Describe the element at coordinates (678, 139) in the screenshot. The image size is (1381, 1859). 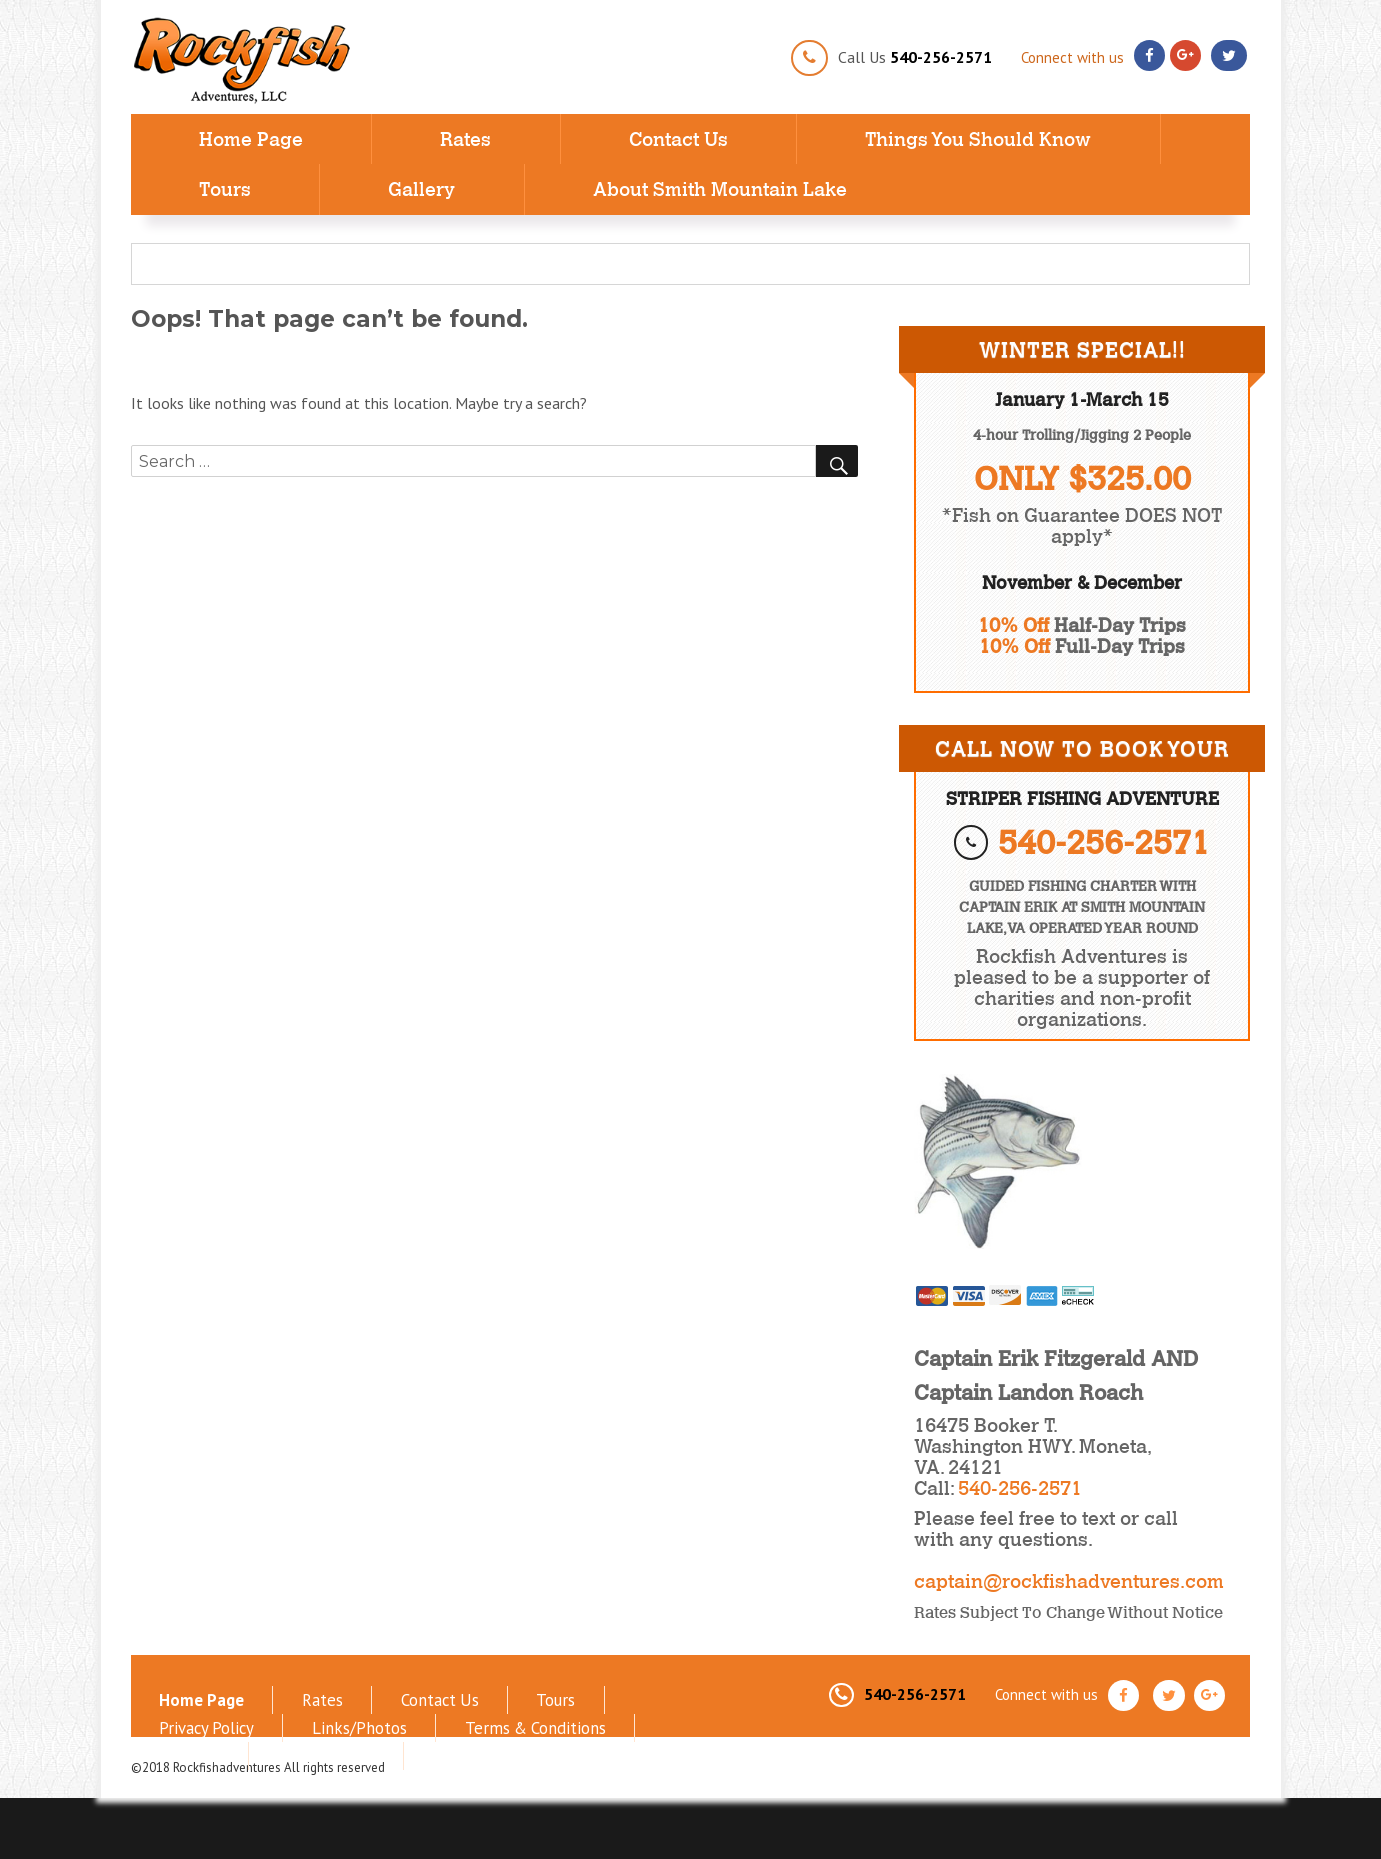
I see `Contact Us` at that location.